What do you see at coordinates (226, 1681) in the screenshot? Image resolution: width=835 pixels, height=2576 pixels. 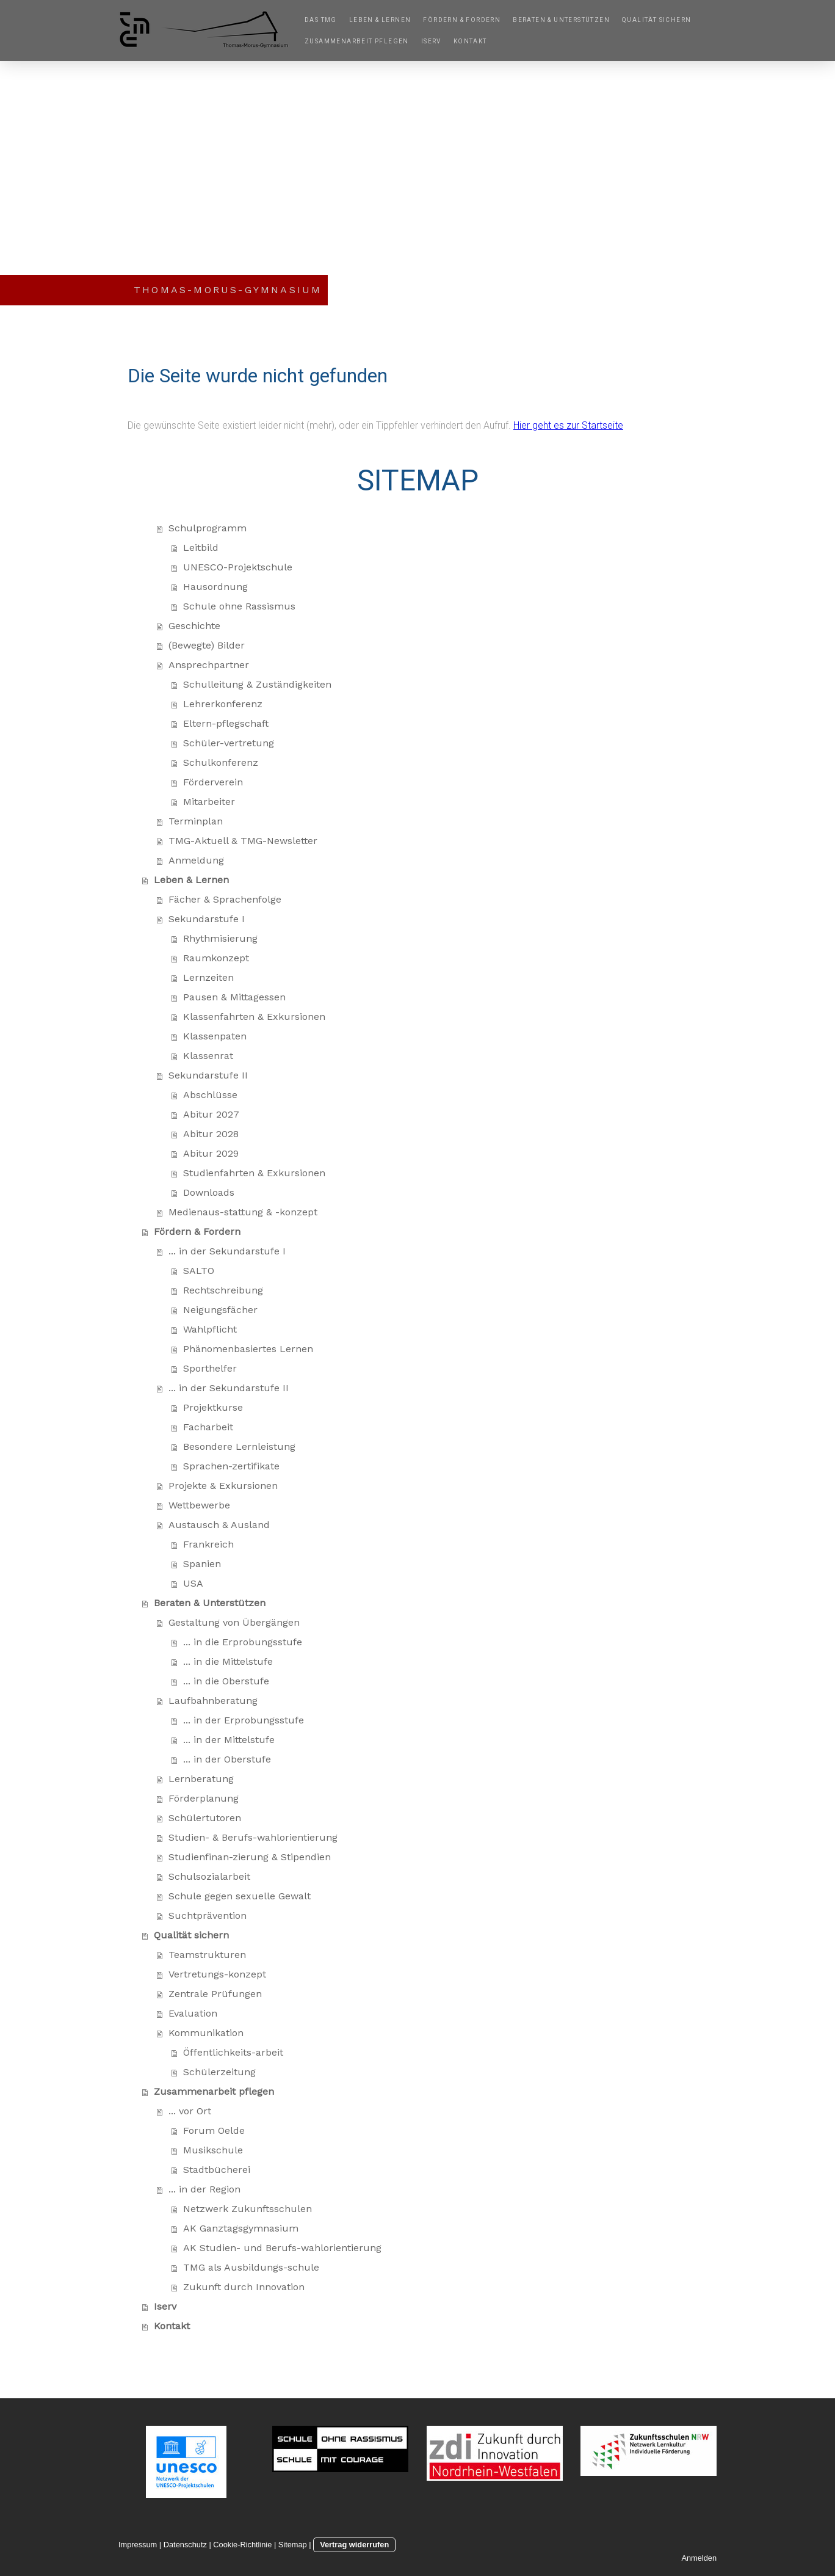 I see `... in die Oberstufe` at bounding box center [226, 1681].